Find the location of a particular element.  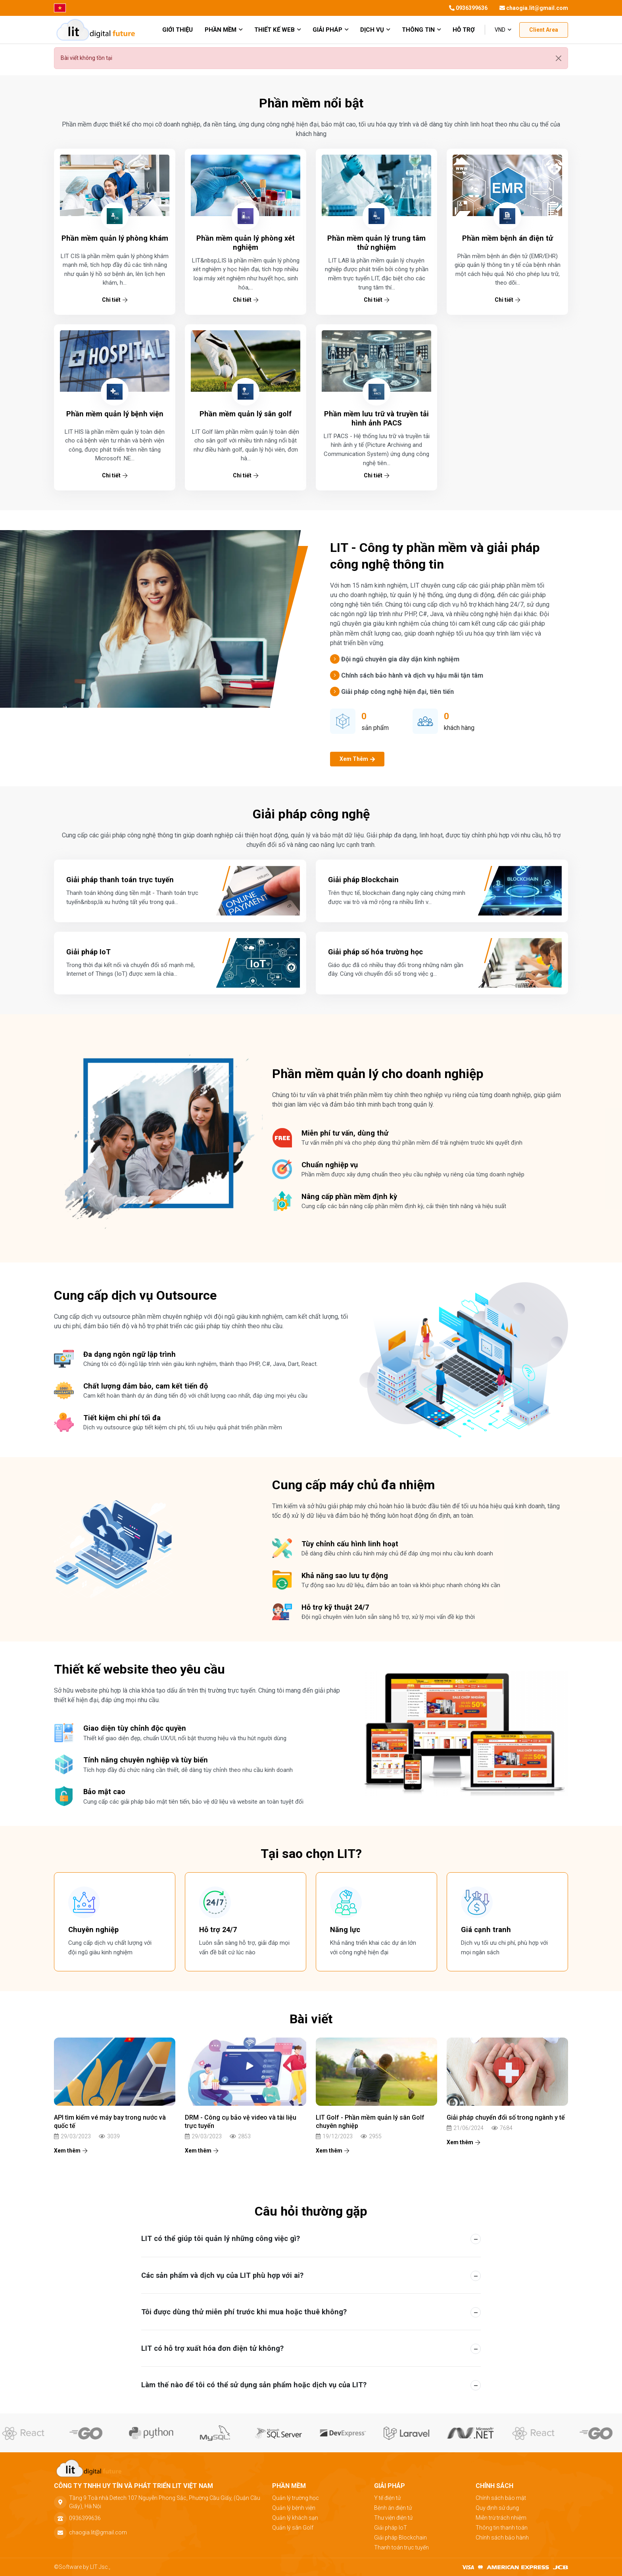

Phần mềm quản lý bệnh viện is located at coordinates (114, 414).